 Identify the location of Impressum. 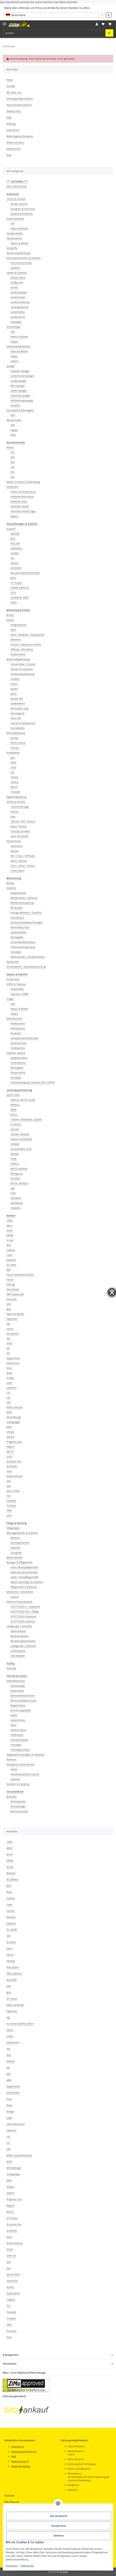
(11, 2565).